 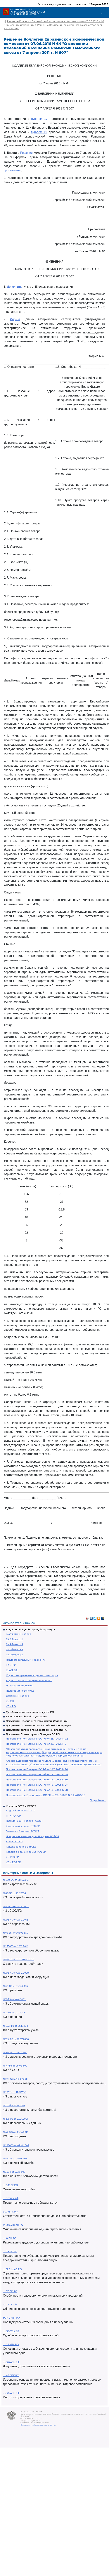 What do you see at coordinates (15, 2052) in the screenshot?
I see `N 99-ФЗ от 04.05.2011` at bounding box center [15, 2052].